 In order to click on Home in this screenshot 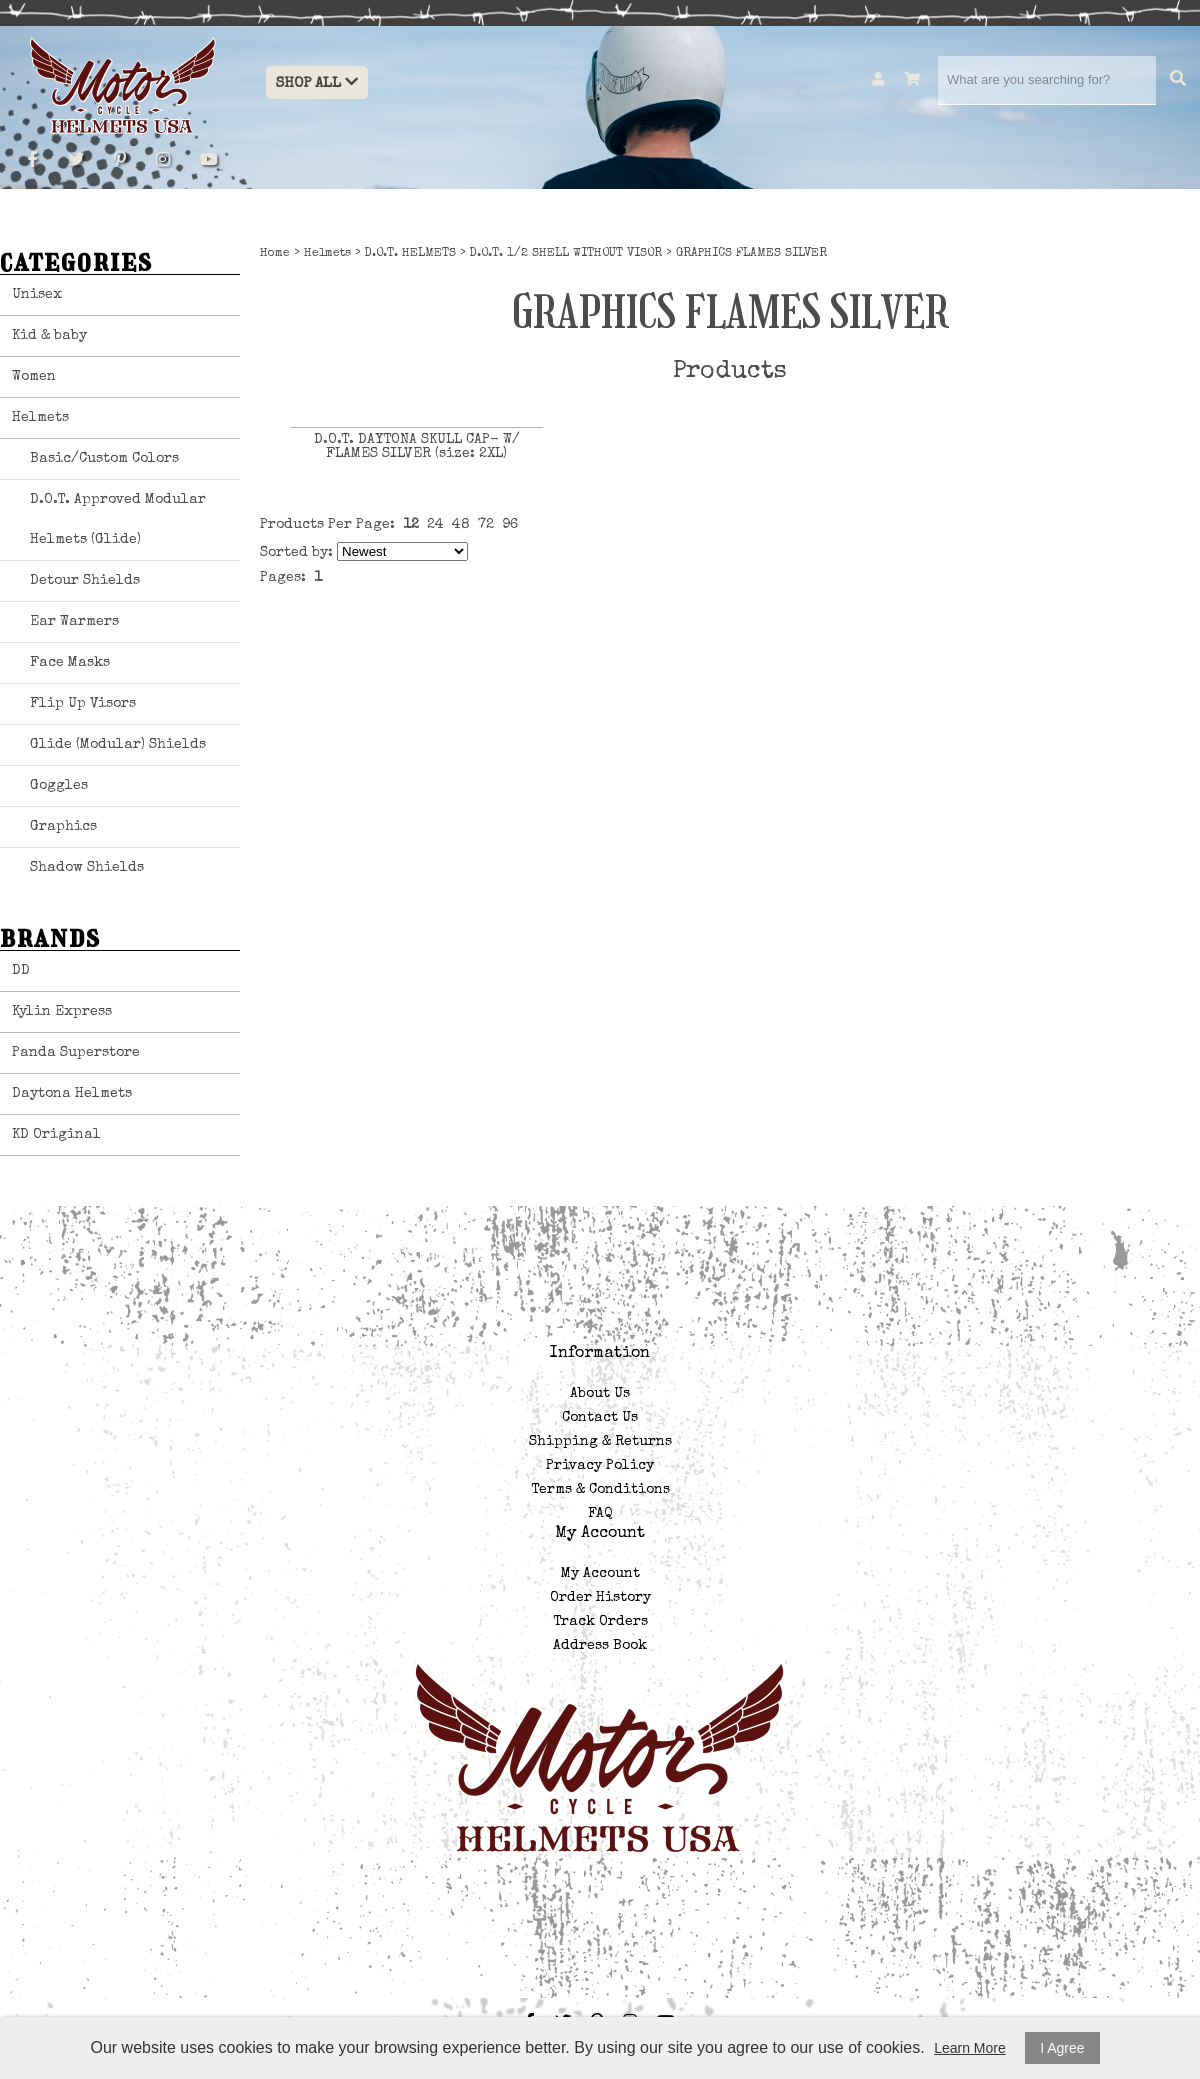, I will do `click(275, 254)`.